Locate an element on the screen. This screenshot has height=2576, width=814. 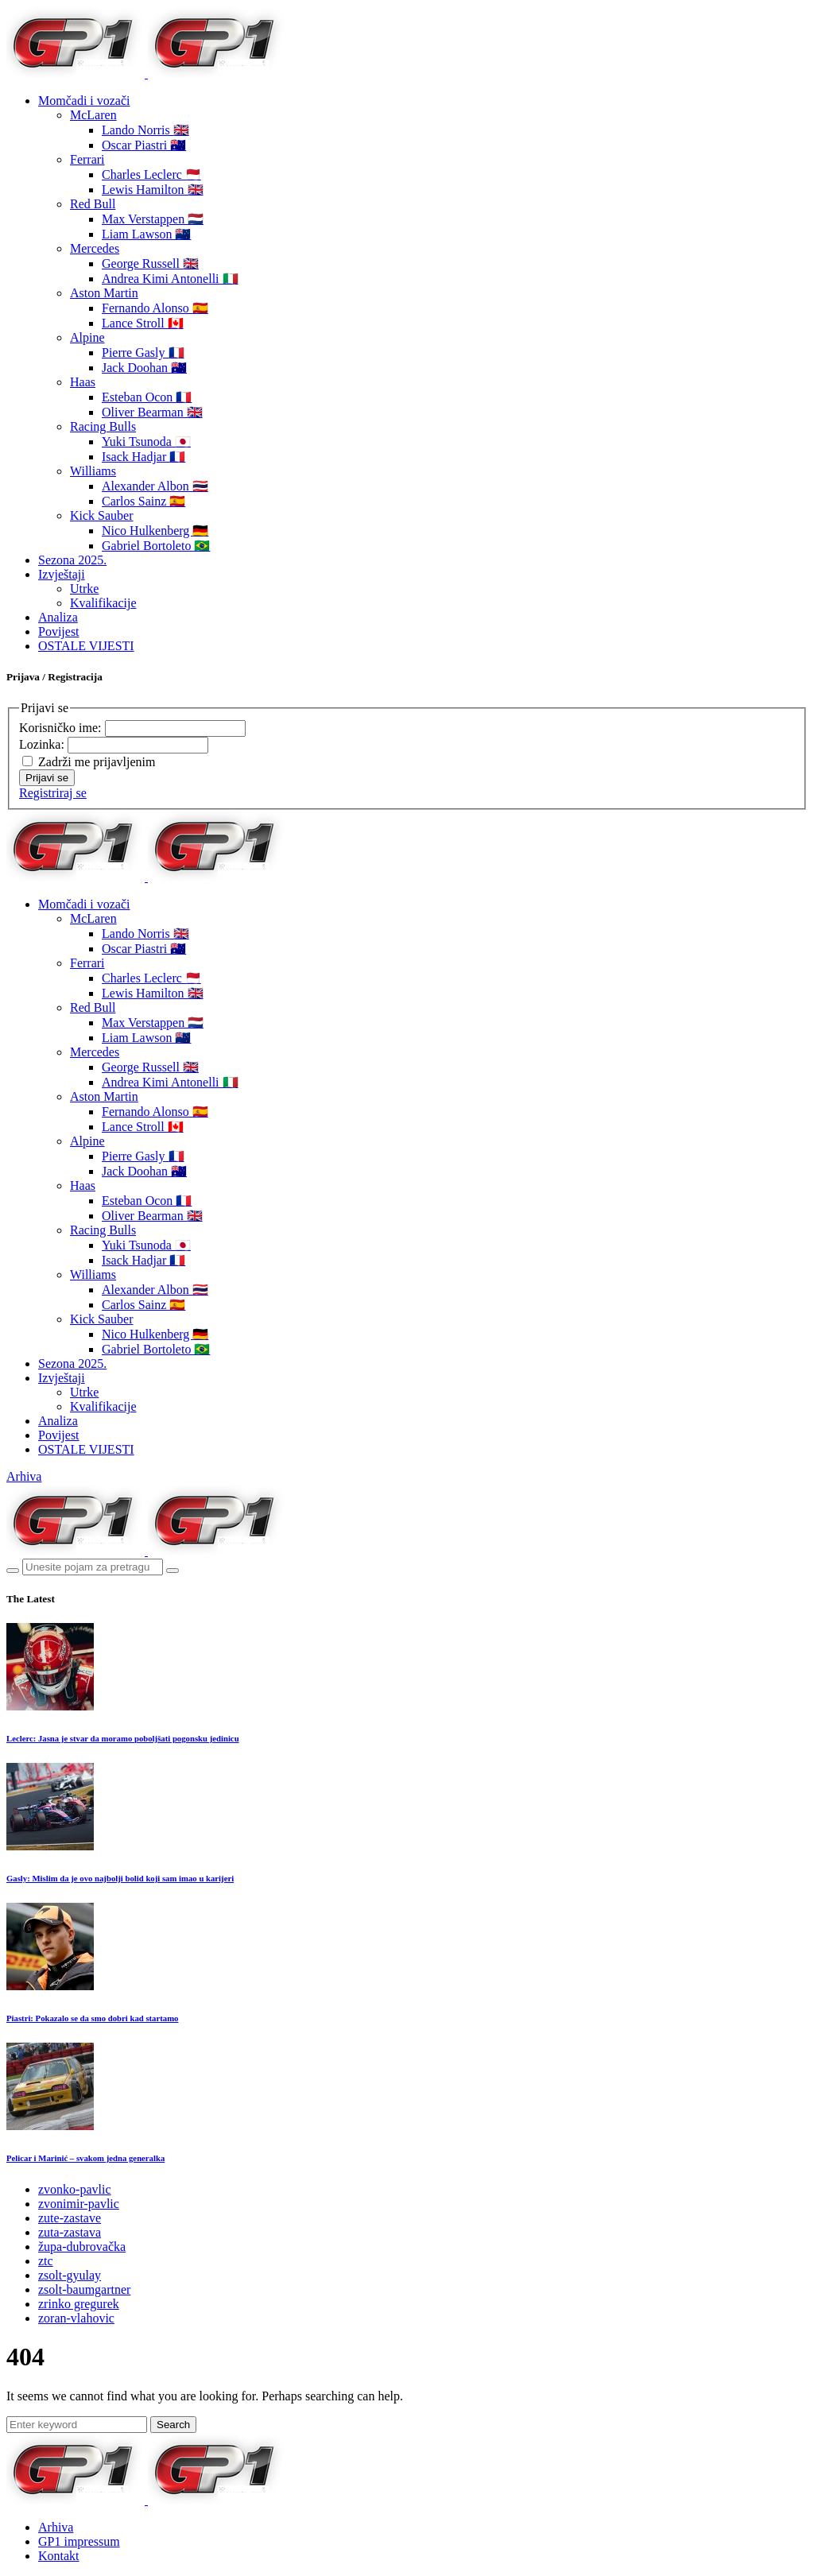
Alexander Albon 🇹🇭 is located at coordinates (155, 486).